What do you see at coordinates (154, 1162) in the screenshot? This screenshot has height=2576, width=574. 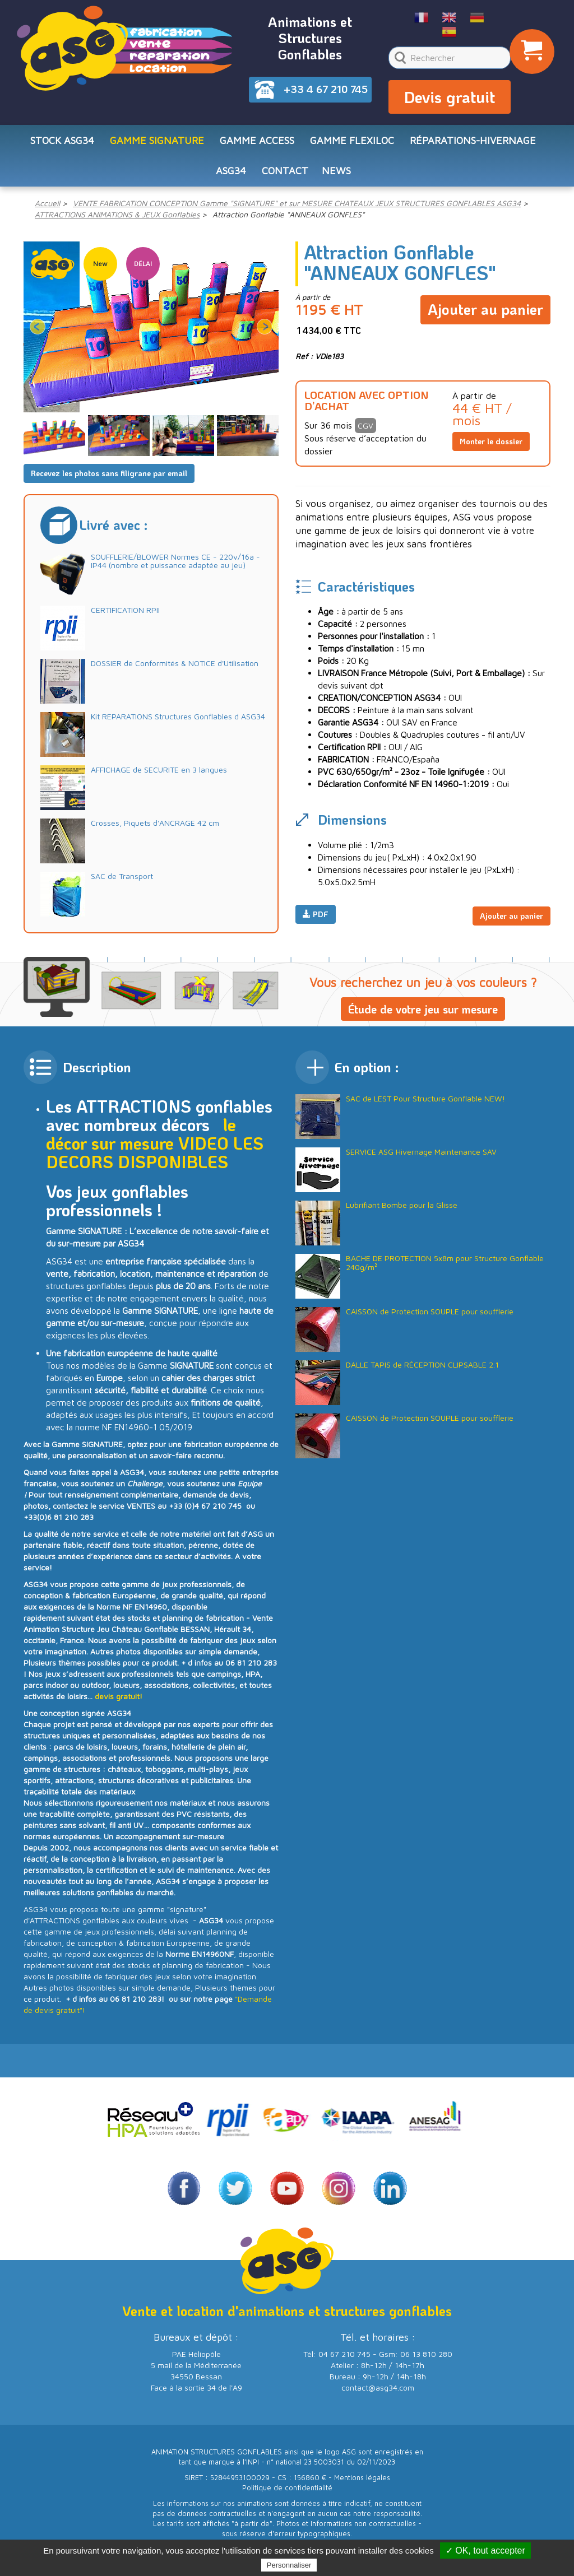 I see `LES DECORS DISPONIBLES` at bounding box center [154, 1162].